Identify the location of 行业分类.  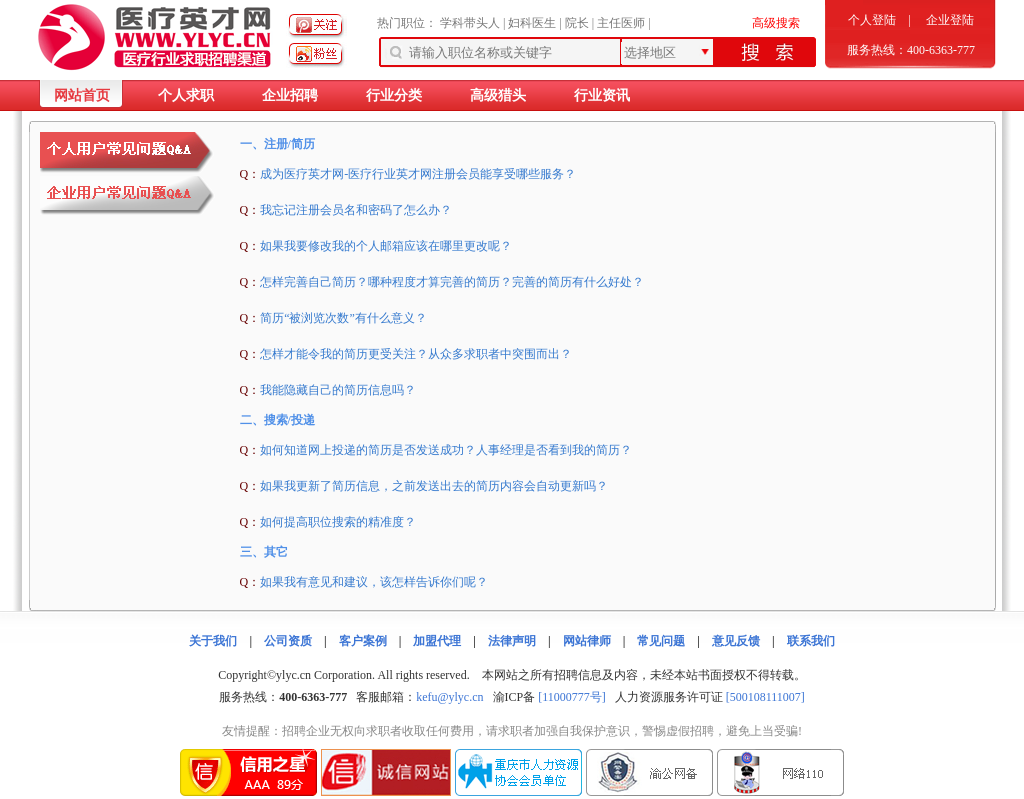
(394, 95).